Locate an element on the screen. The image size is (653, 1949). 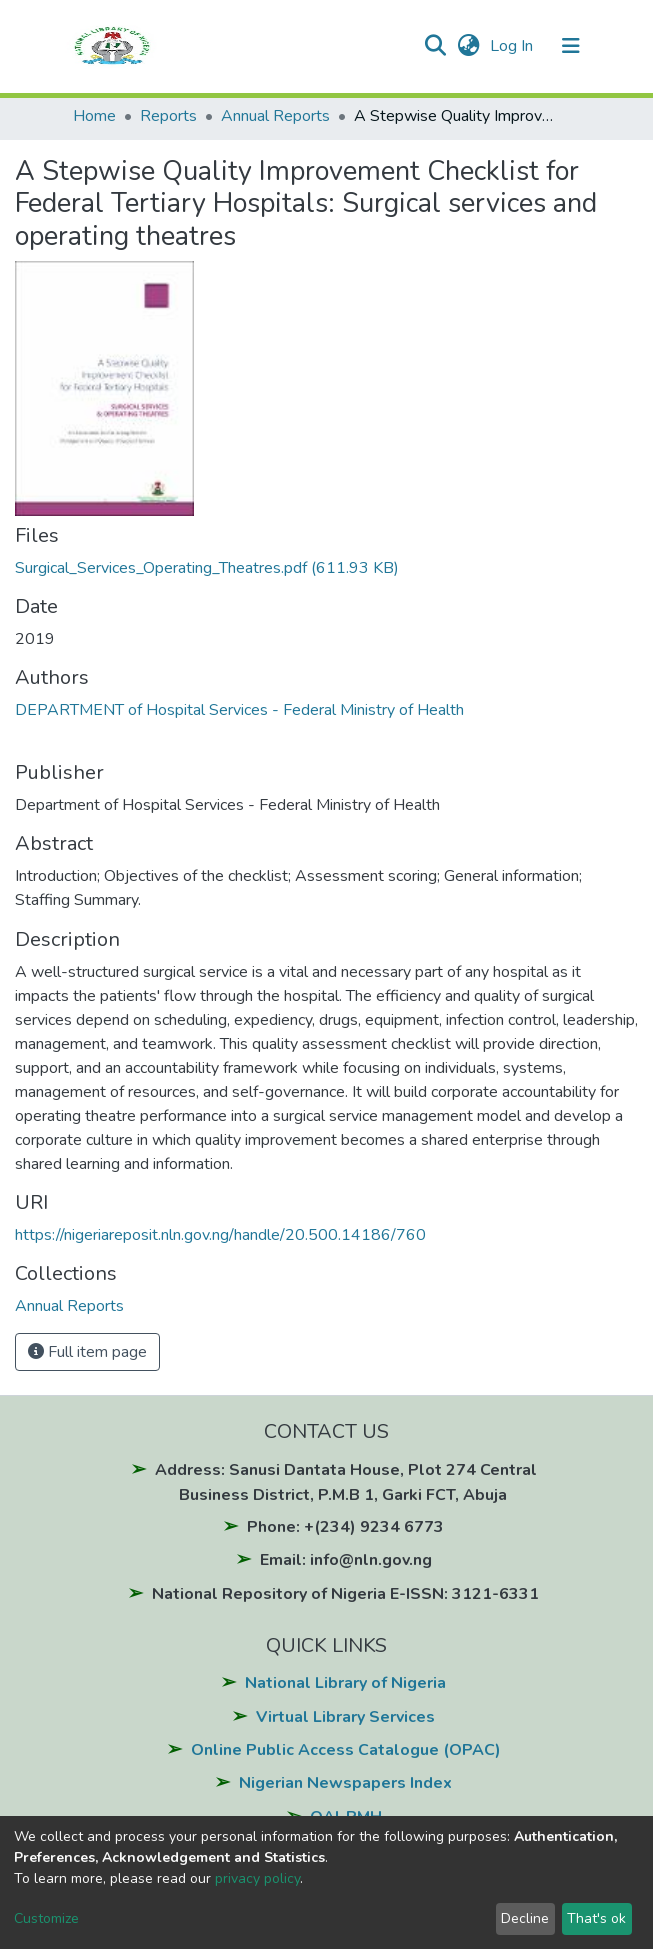
privacy policy is located at coordinates (257, 1878).